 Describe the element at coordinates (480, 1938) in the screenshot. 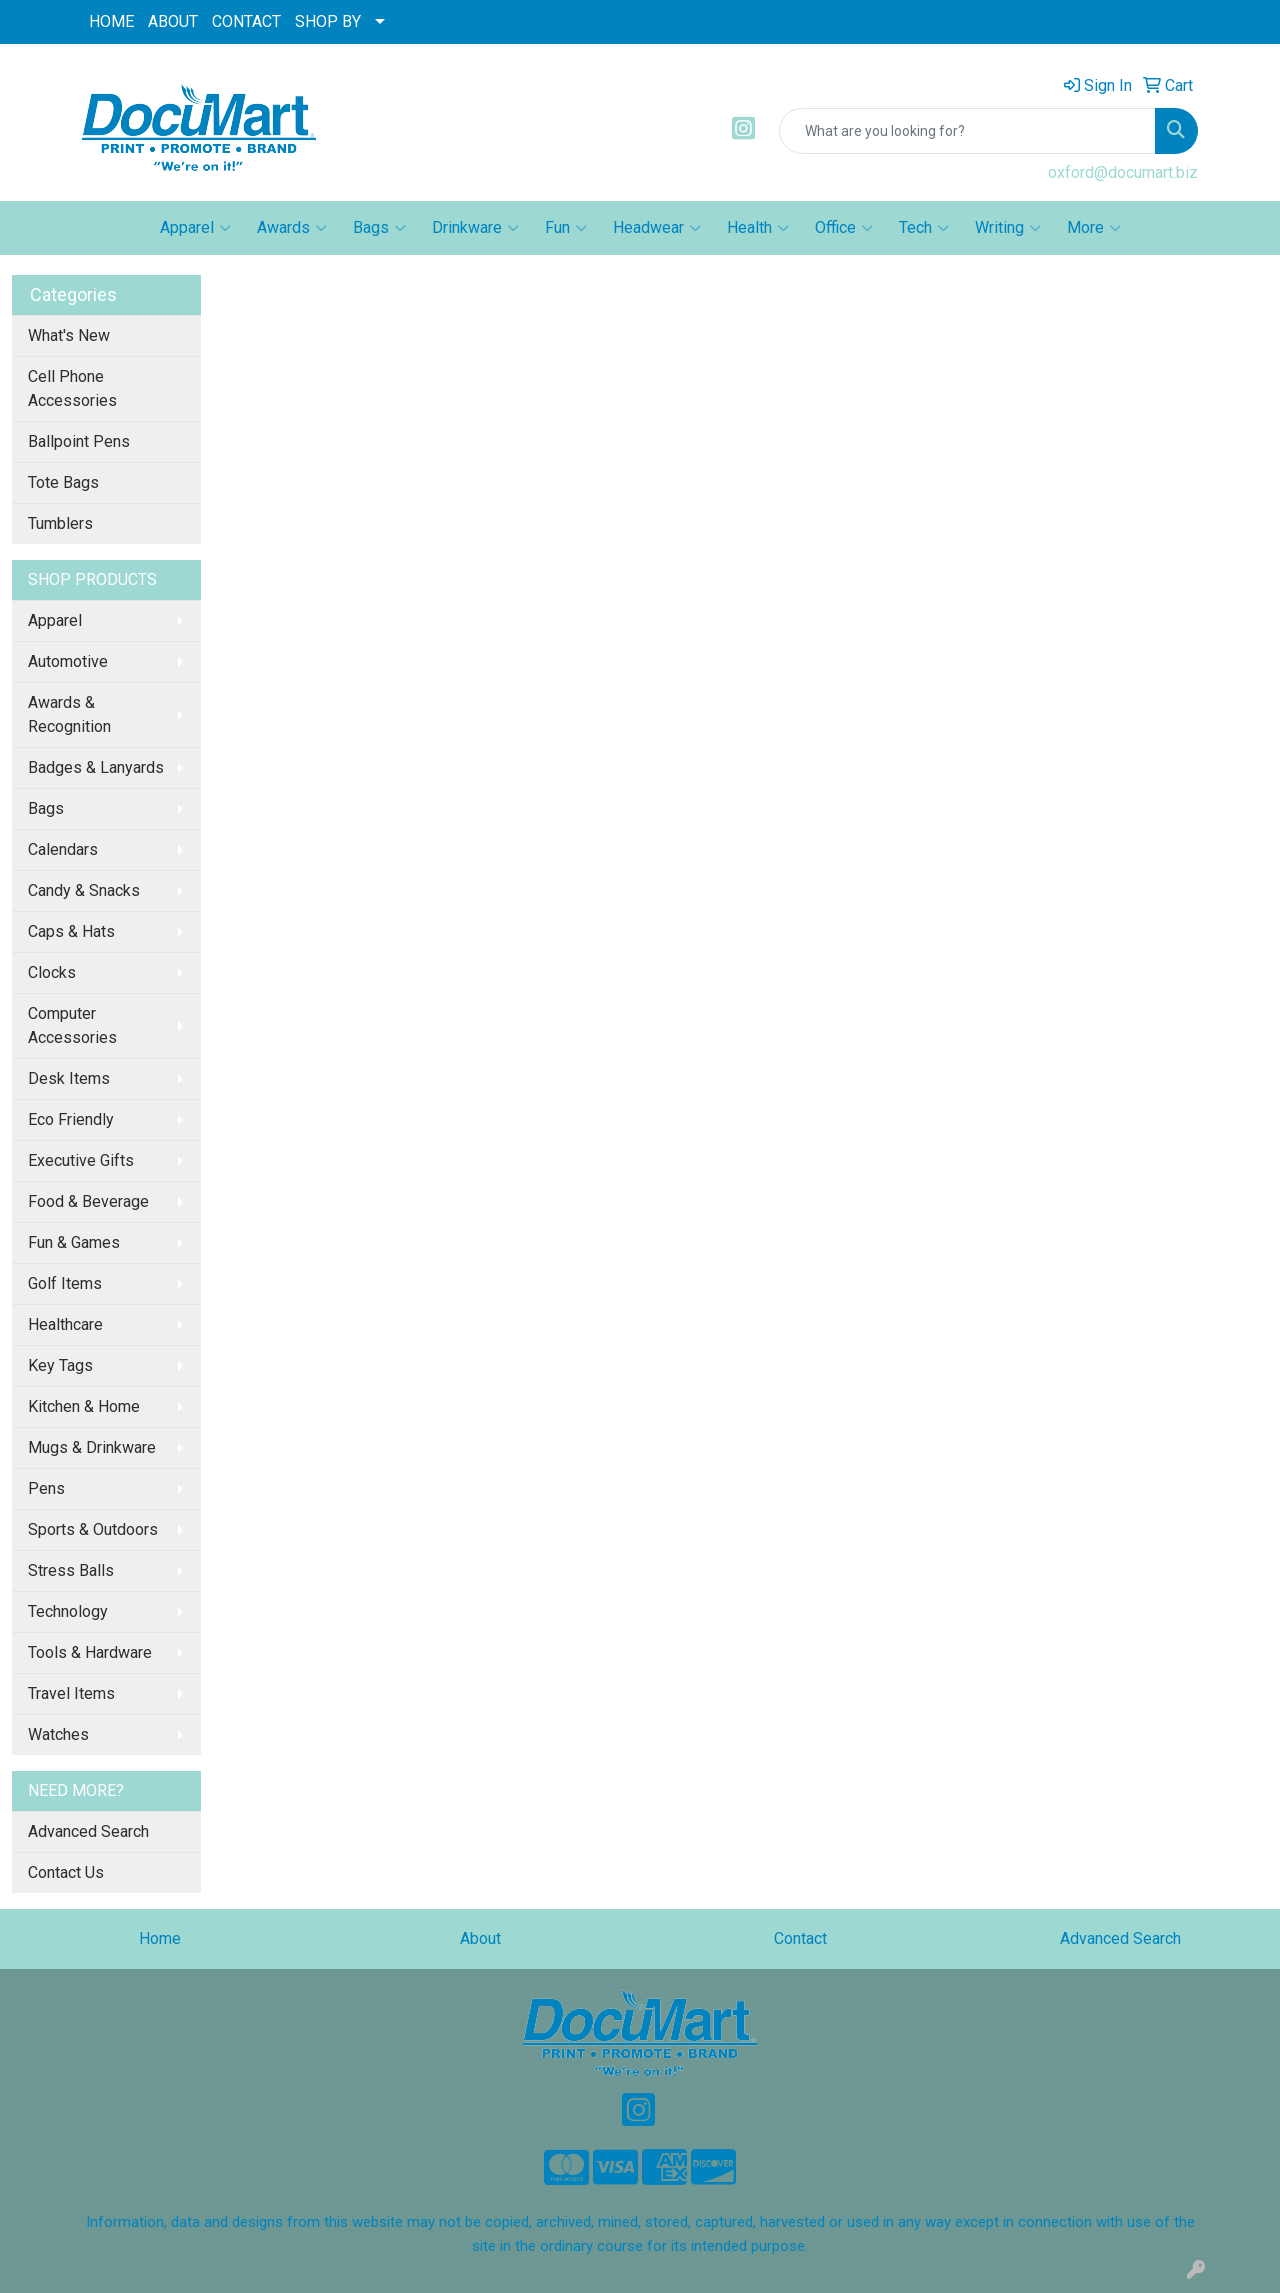

I see `About` at that location.